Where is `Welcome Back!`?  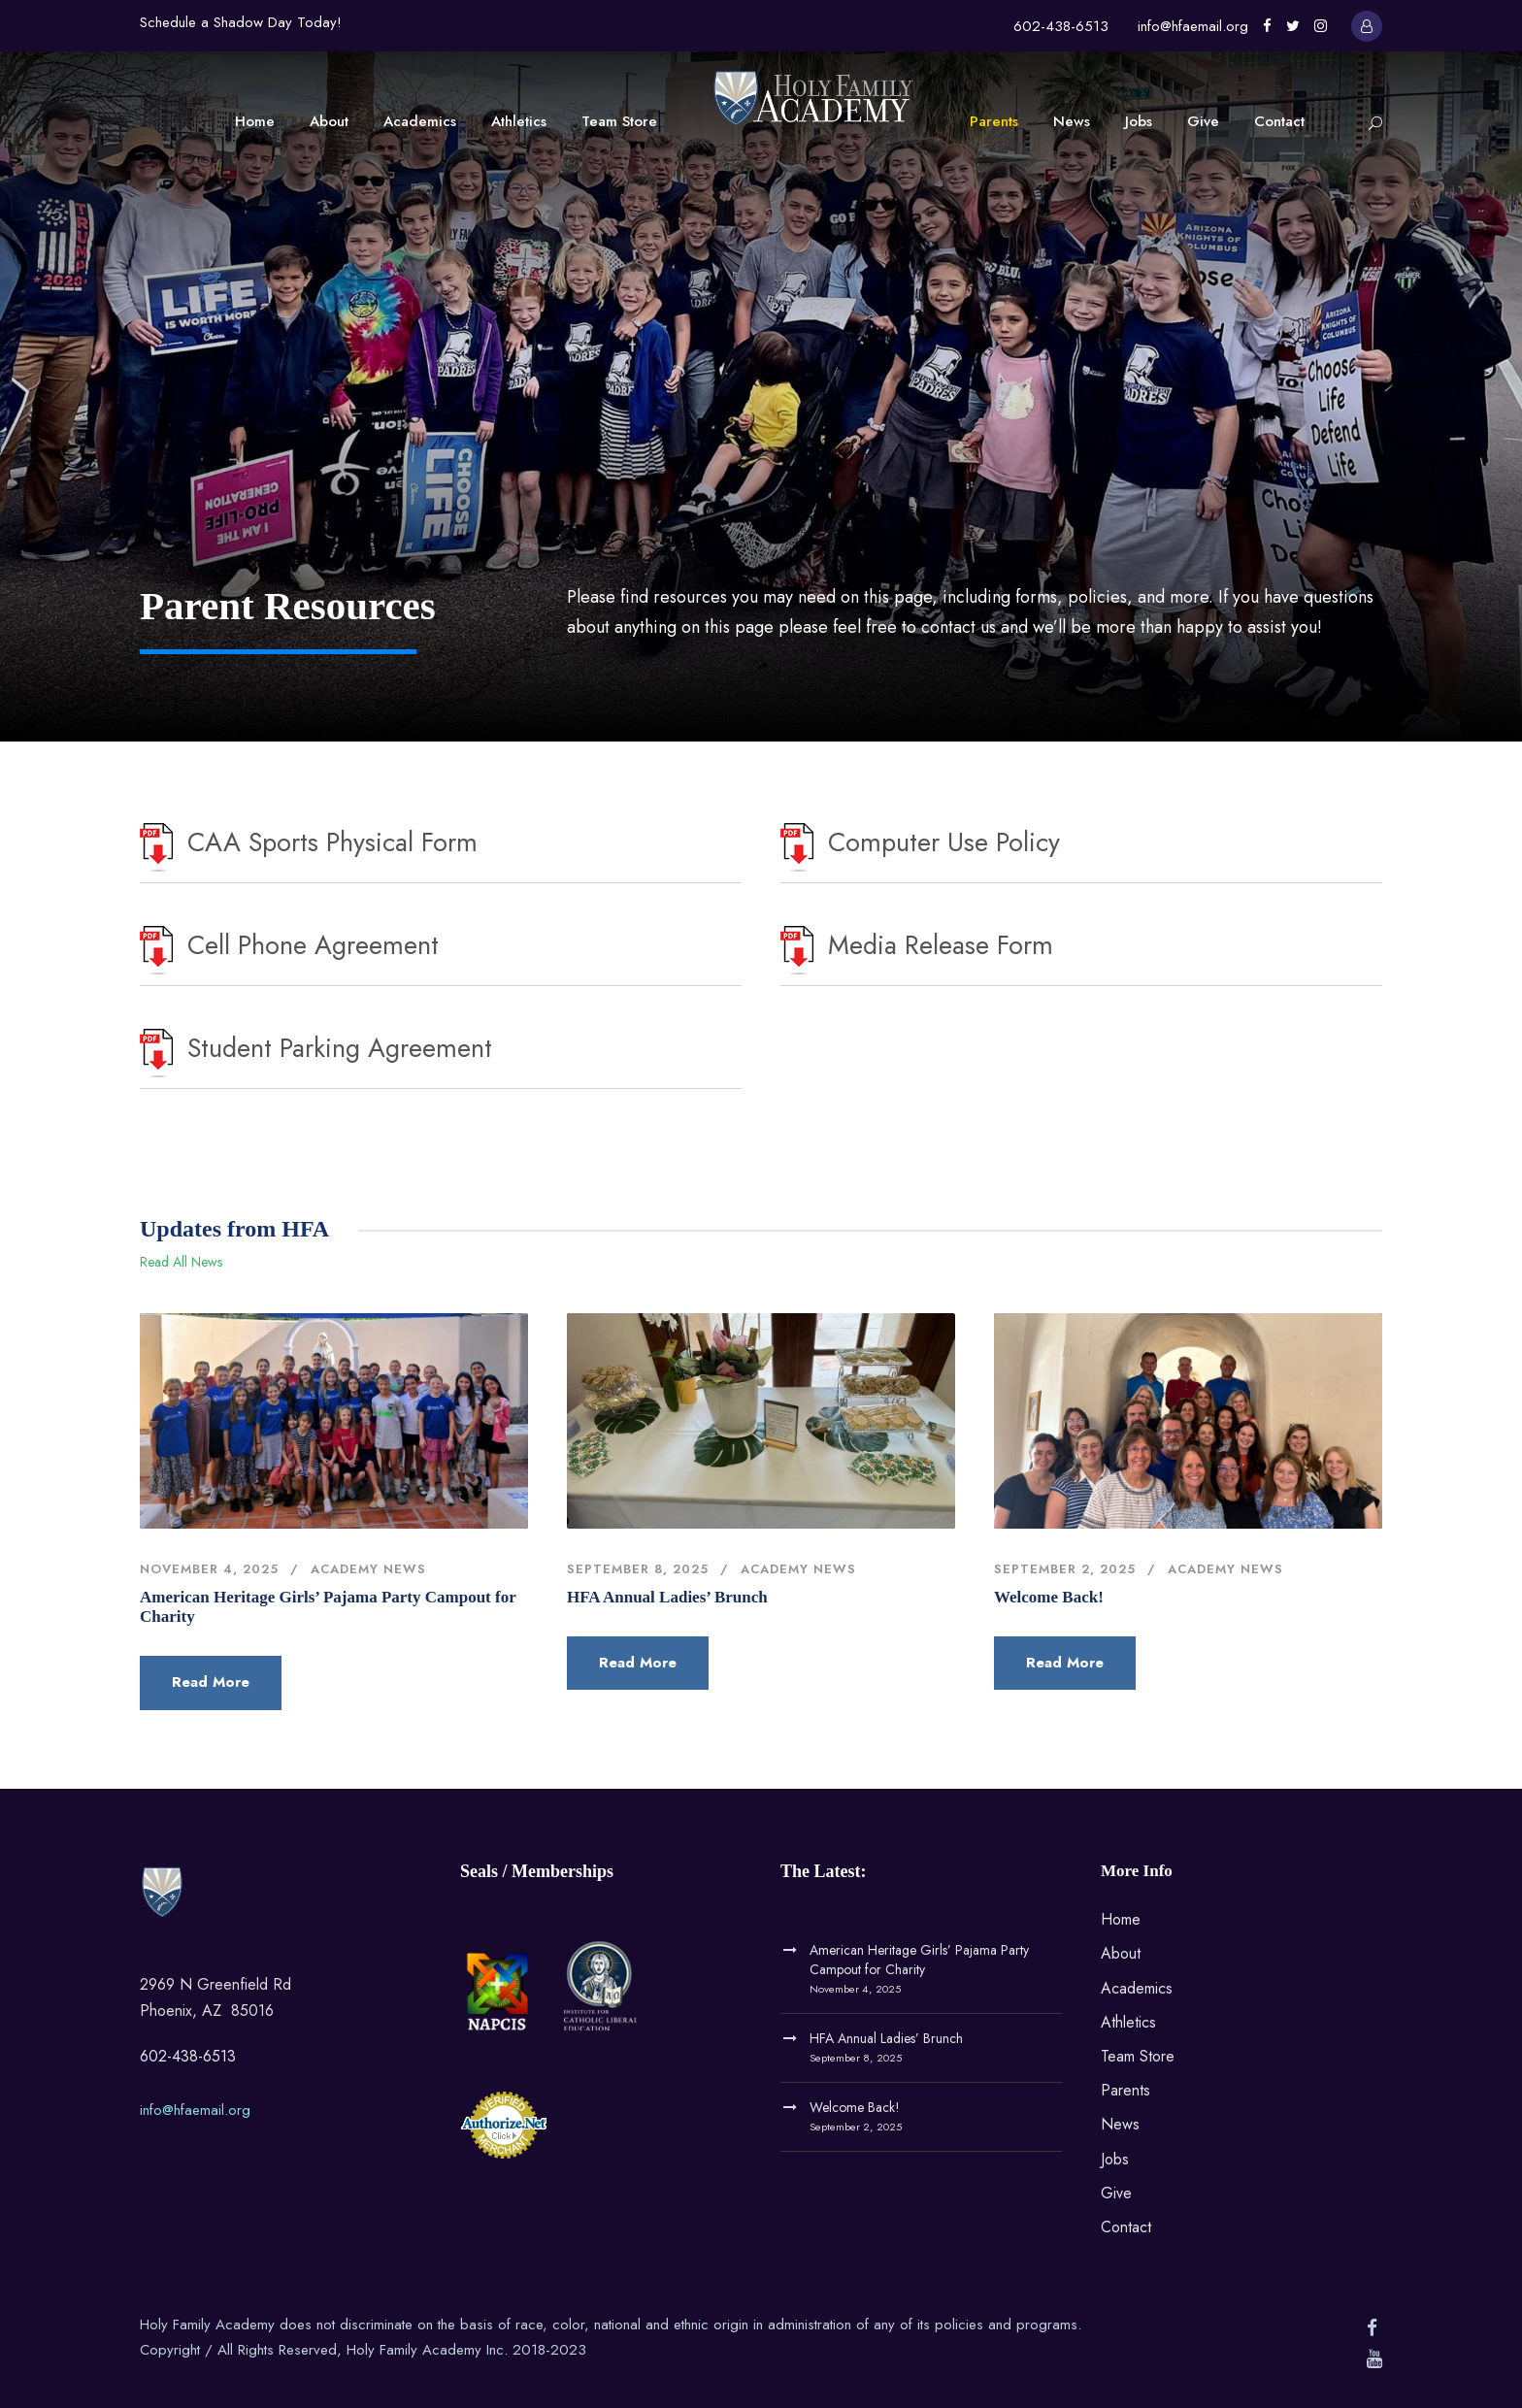
Welcome Back! is located at coordinates (1049, 1597).